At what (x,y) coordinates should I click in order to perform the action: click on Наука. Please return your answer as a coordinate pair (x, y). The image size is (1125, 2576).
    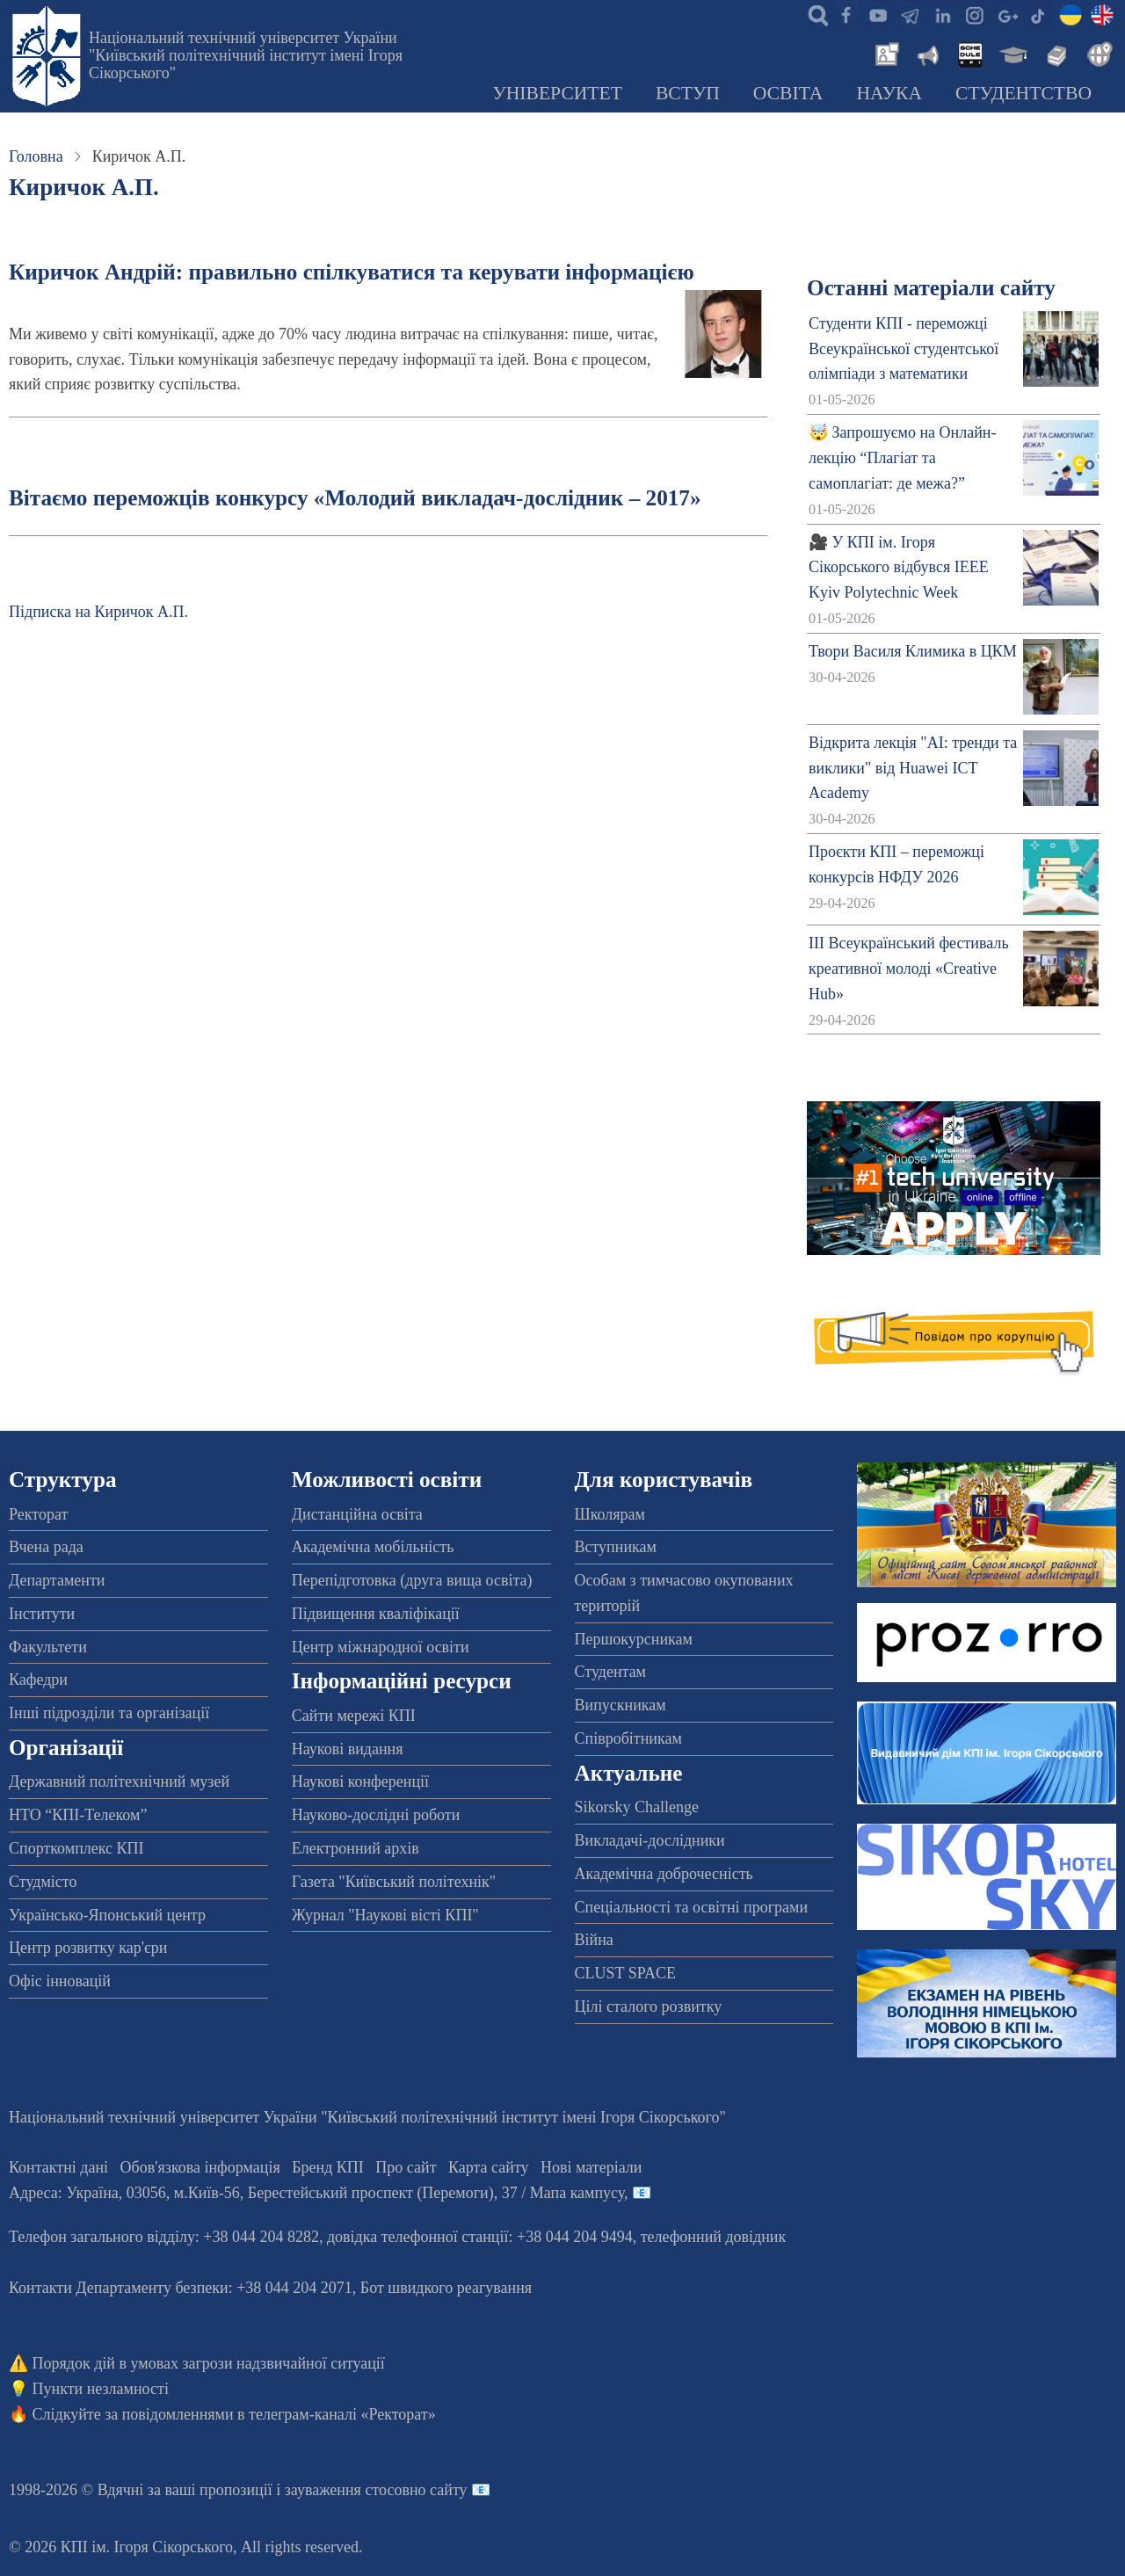
    Looking at the image, I should click on (889, 93).